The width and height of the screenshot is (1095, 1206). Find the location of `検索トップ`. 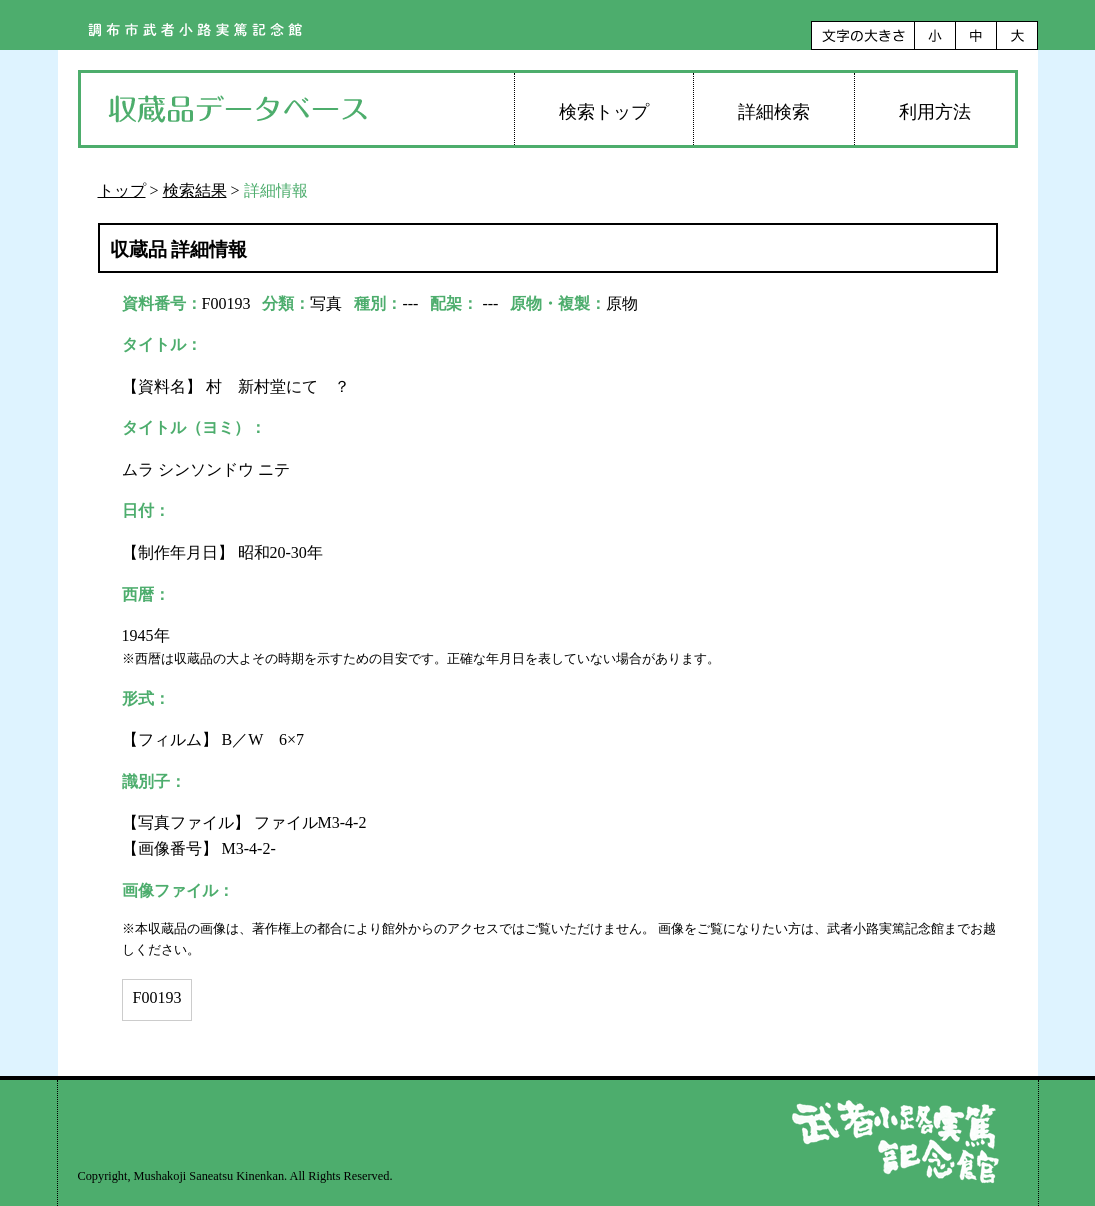

検索トップ is located at coordinates (604, 112).